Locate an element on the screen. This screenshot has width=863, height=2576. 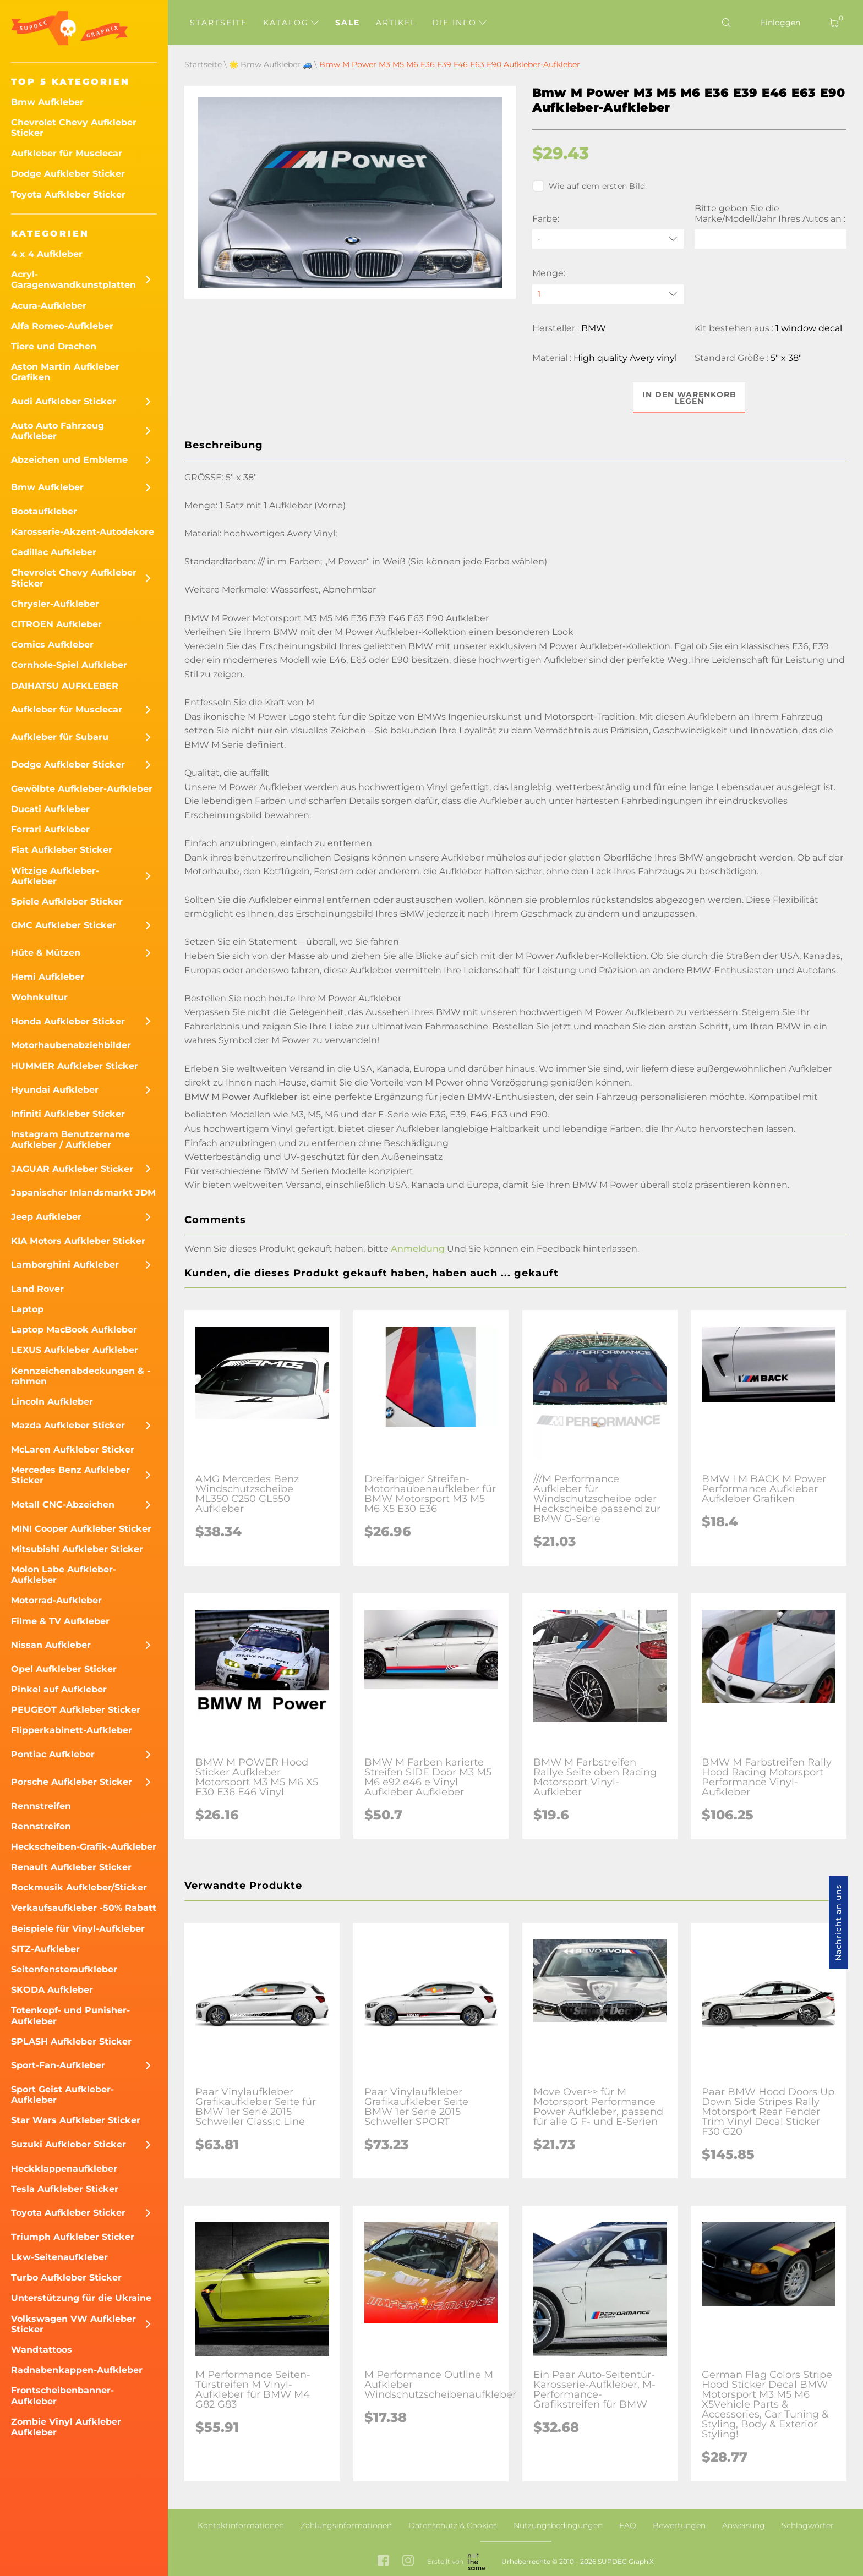
Wandtattoos is located at coordinates (41, 2349).